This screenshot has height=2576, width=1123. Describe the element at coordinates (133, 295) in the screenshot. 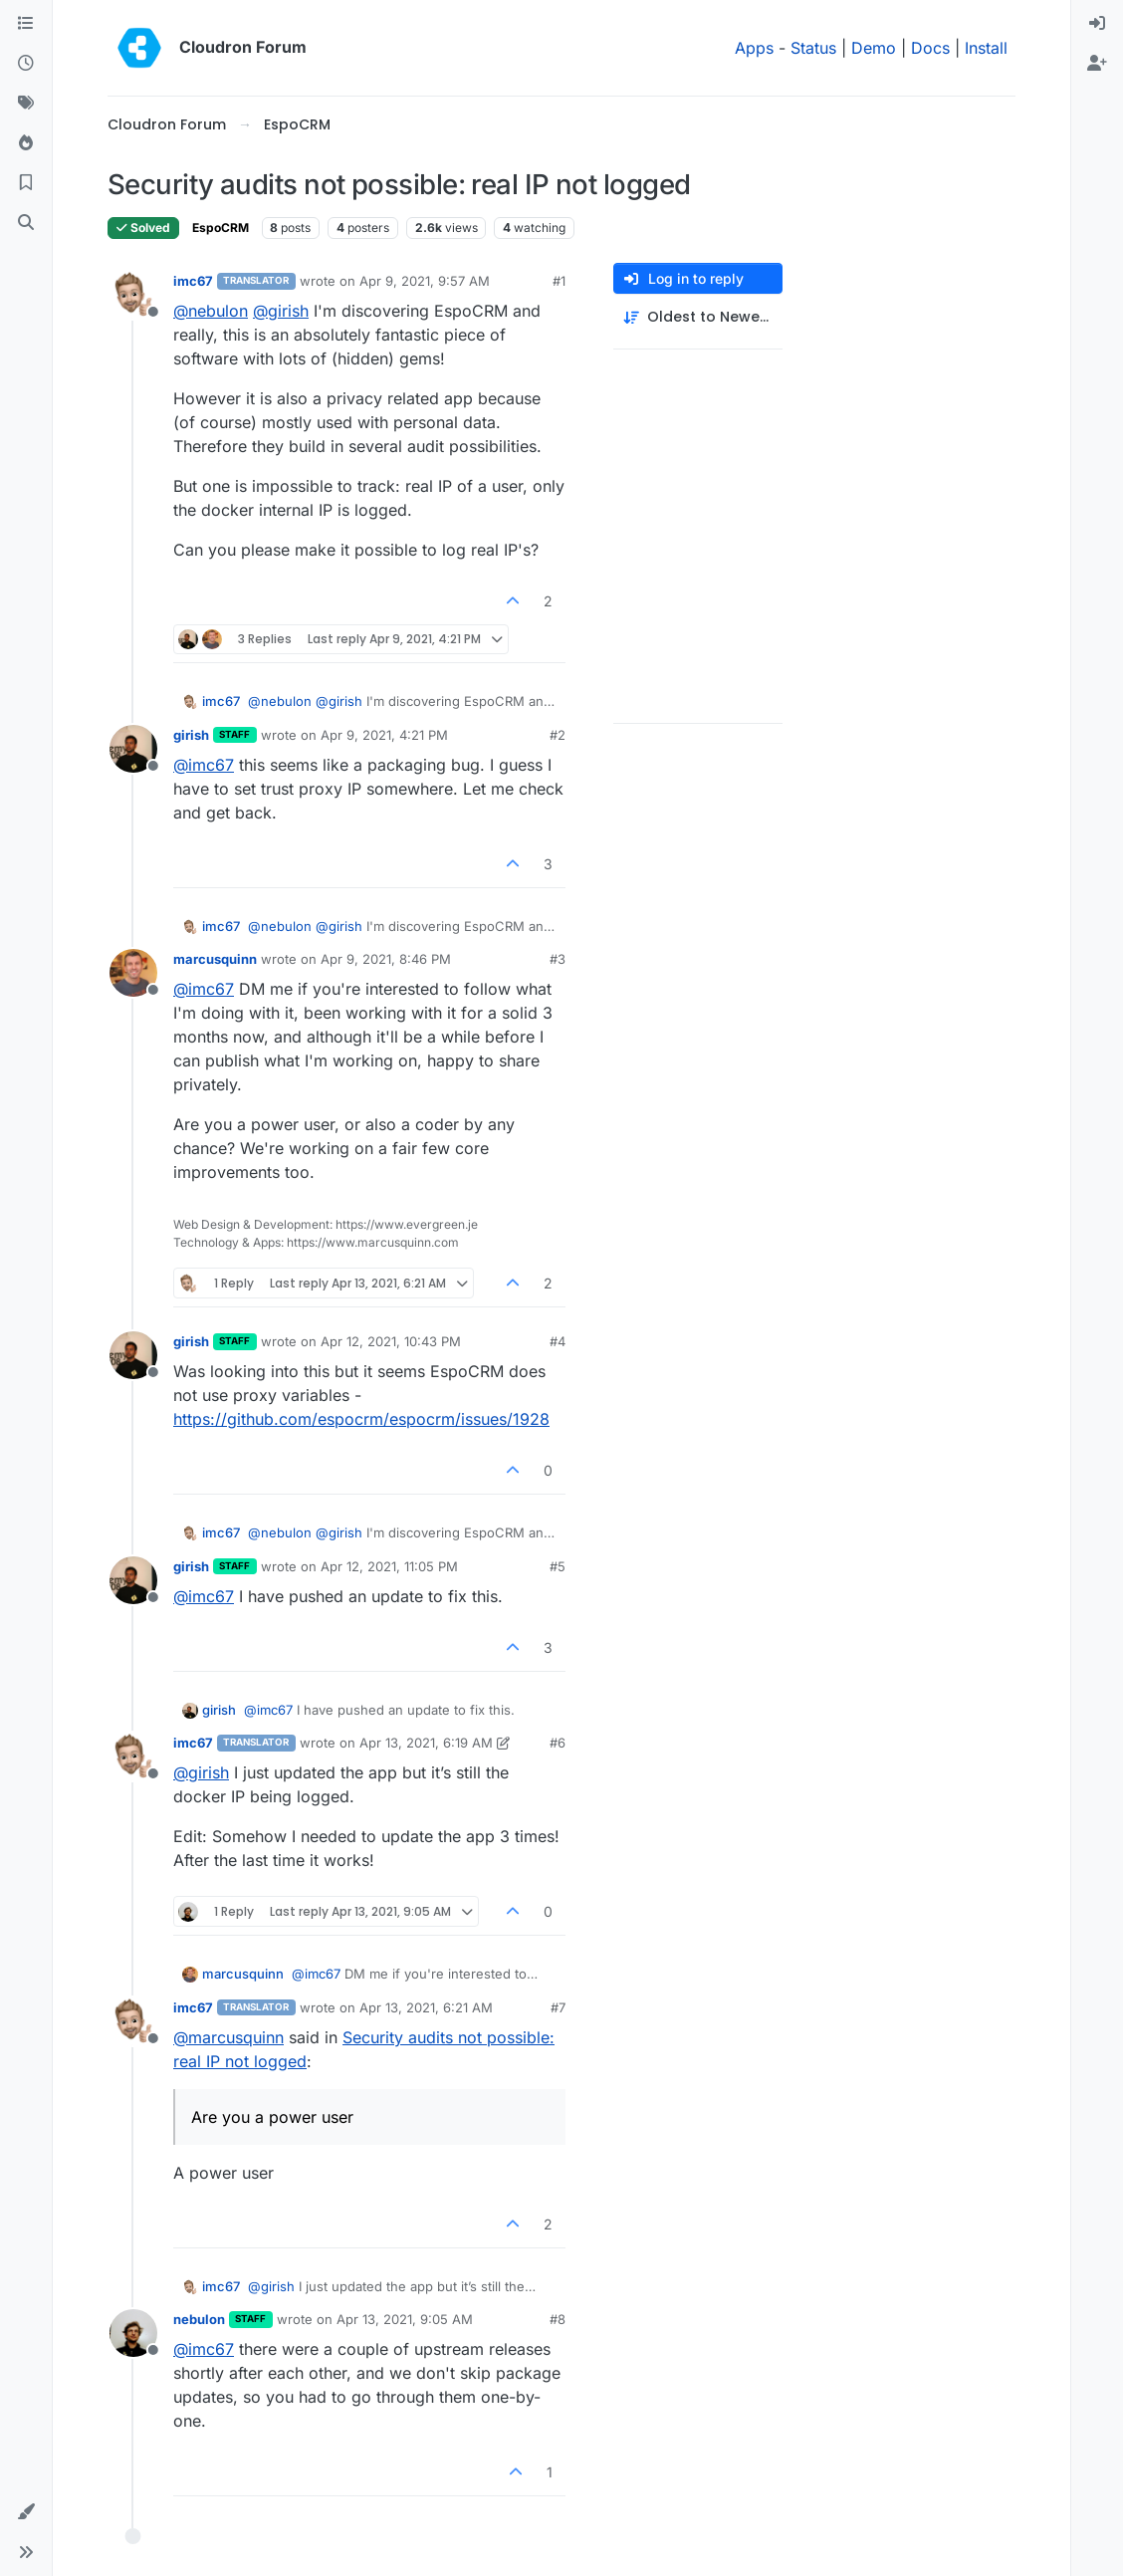

I see `[Profile page for user imc67]` at that location.